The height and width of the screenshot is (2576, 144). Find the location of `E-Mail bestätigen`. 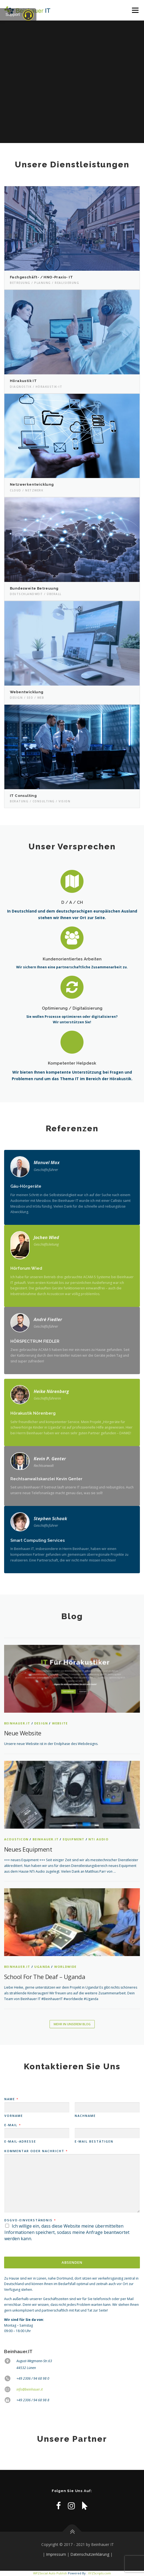

E-Mail bestätigen is located at coordinates (94, 2141).